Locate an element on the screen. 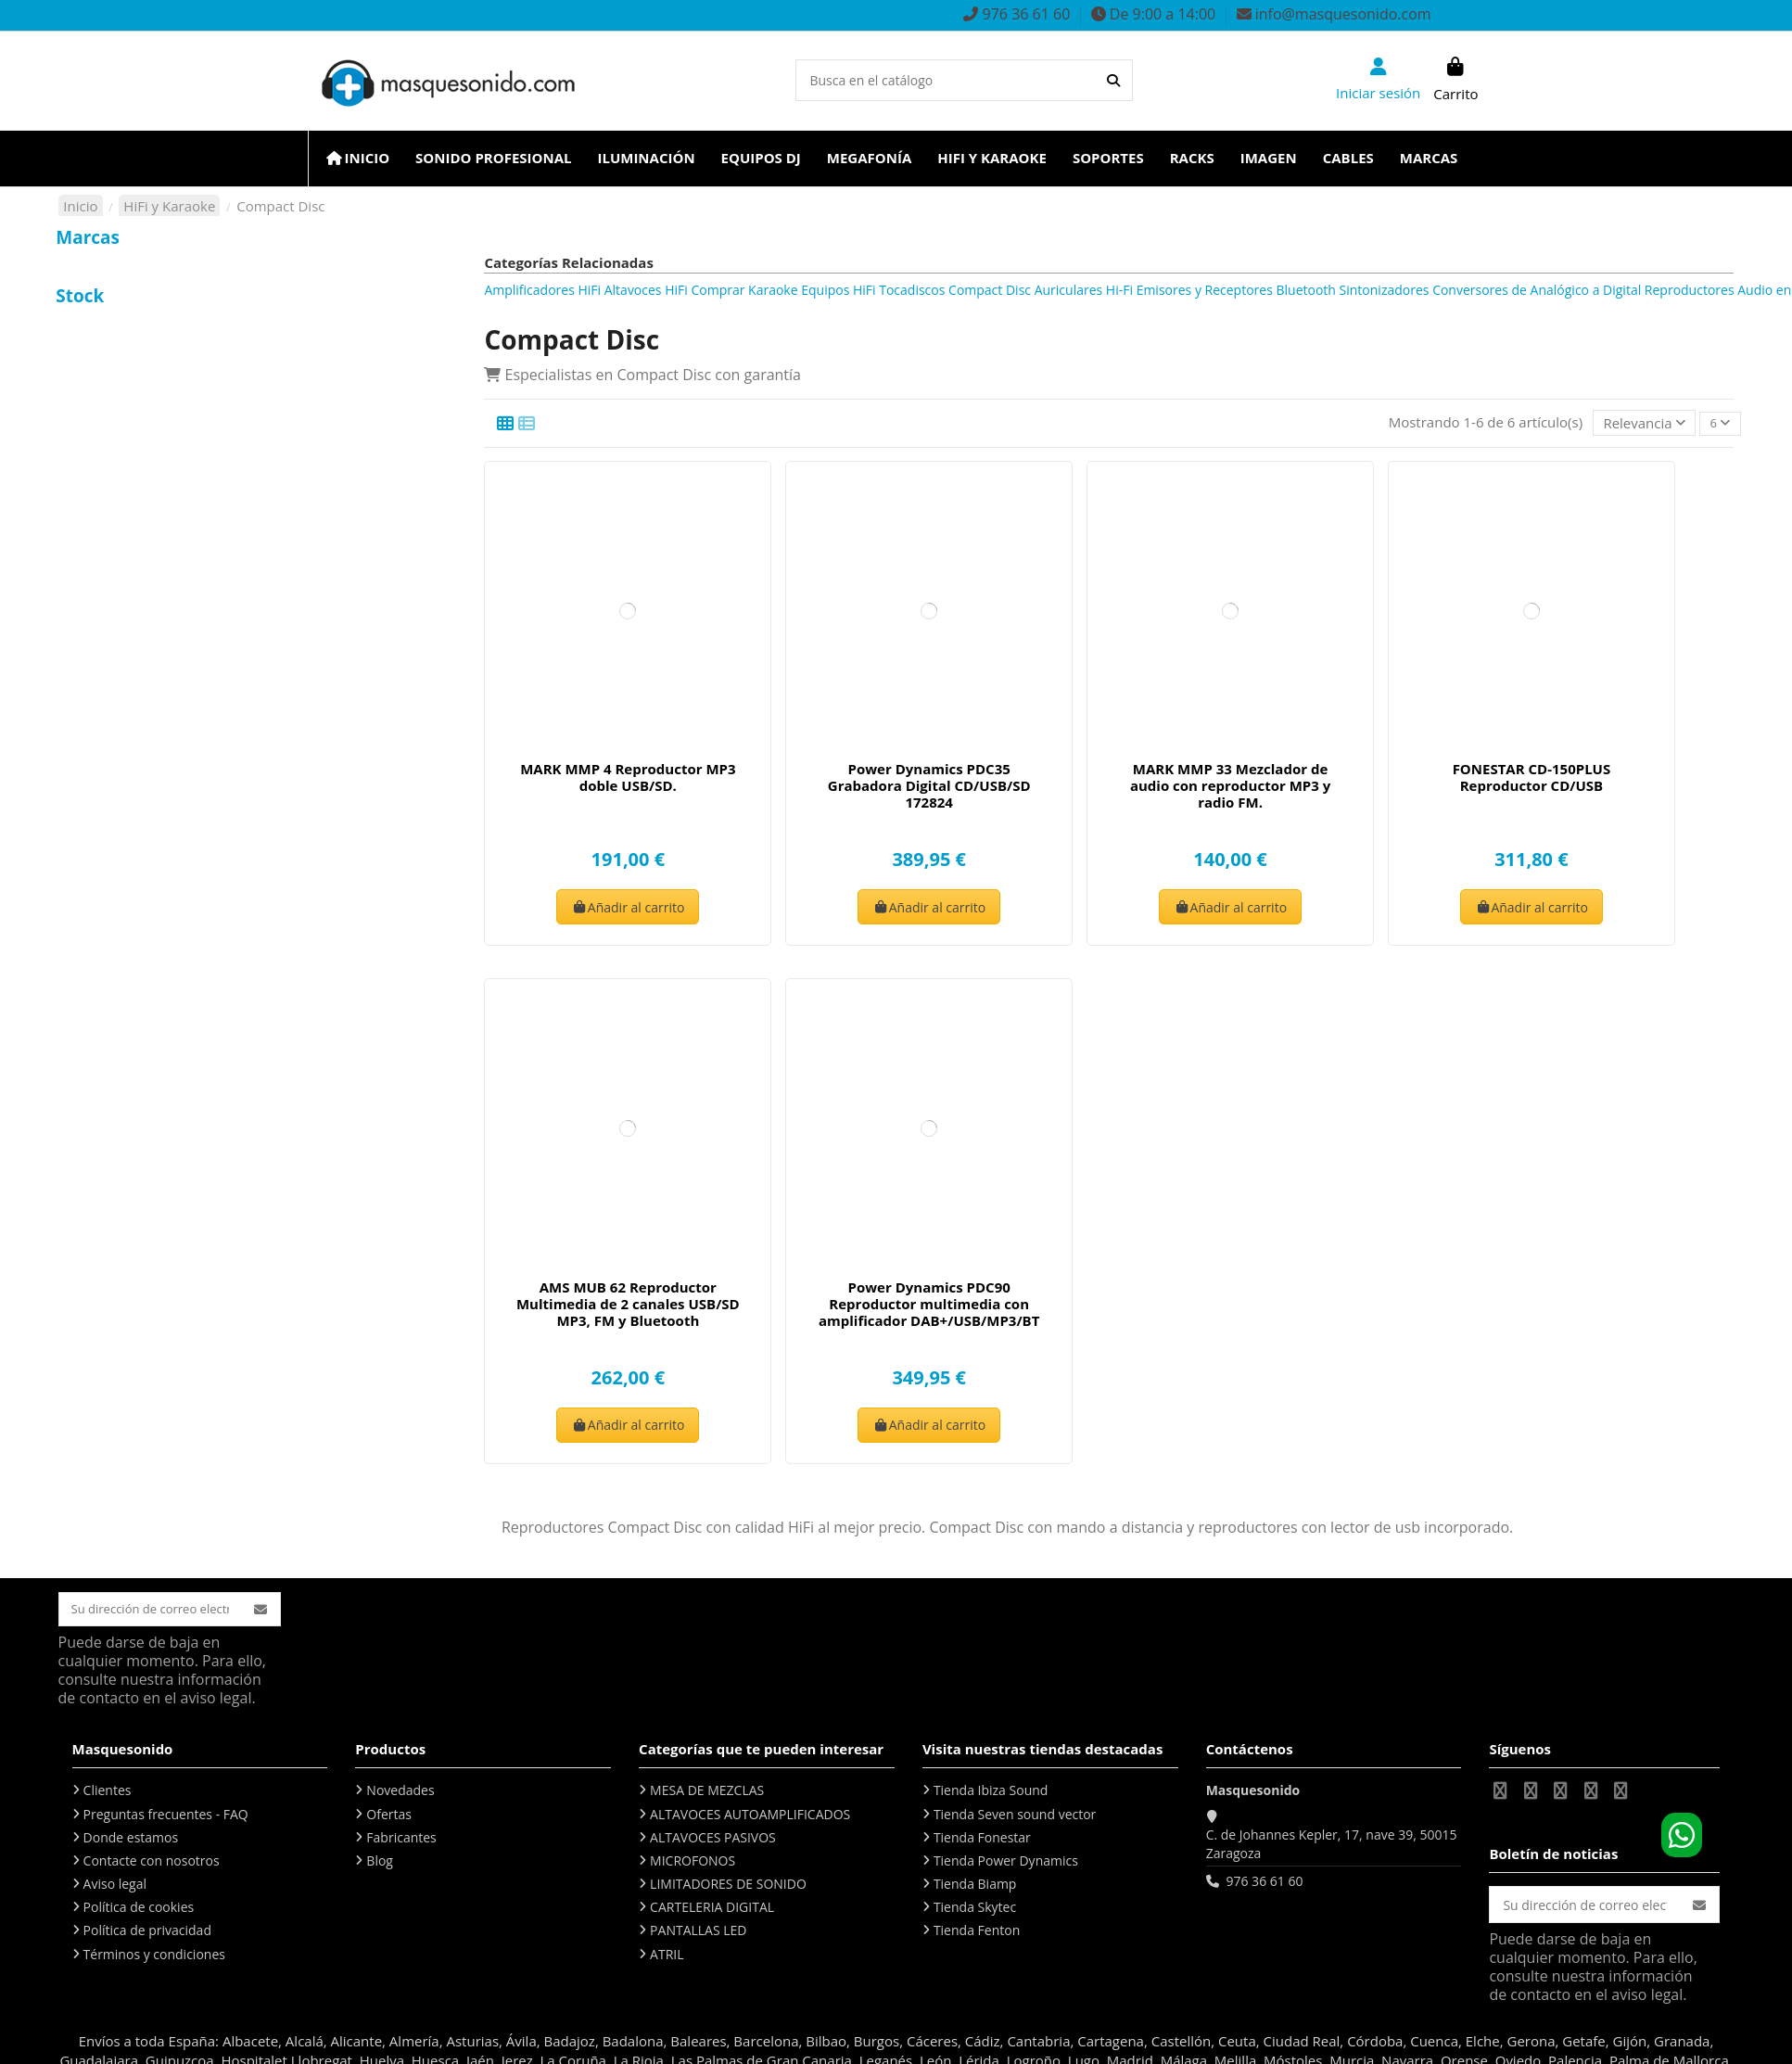  Tienda Power Dynamics is located at coordinates (1006, 1863).